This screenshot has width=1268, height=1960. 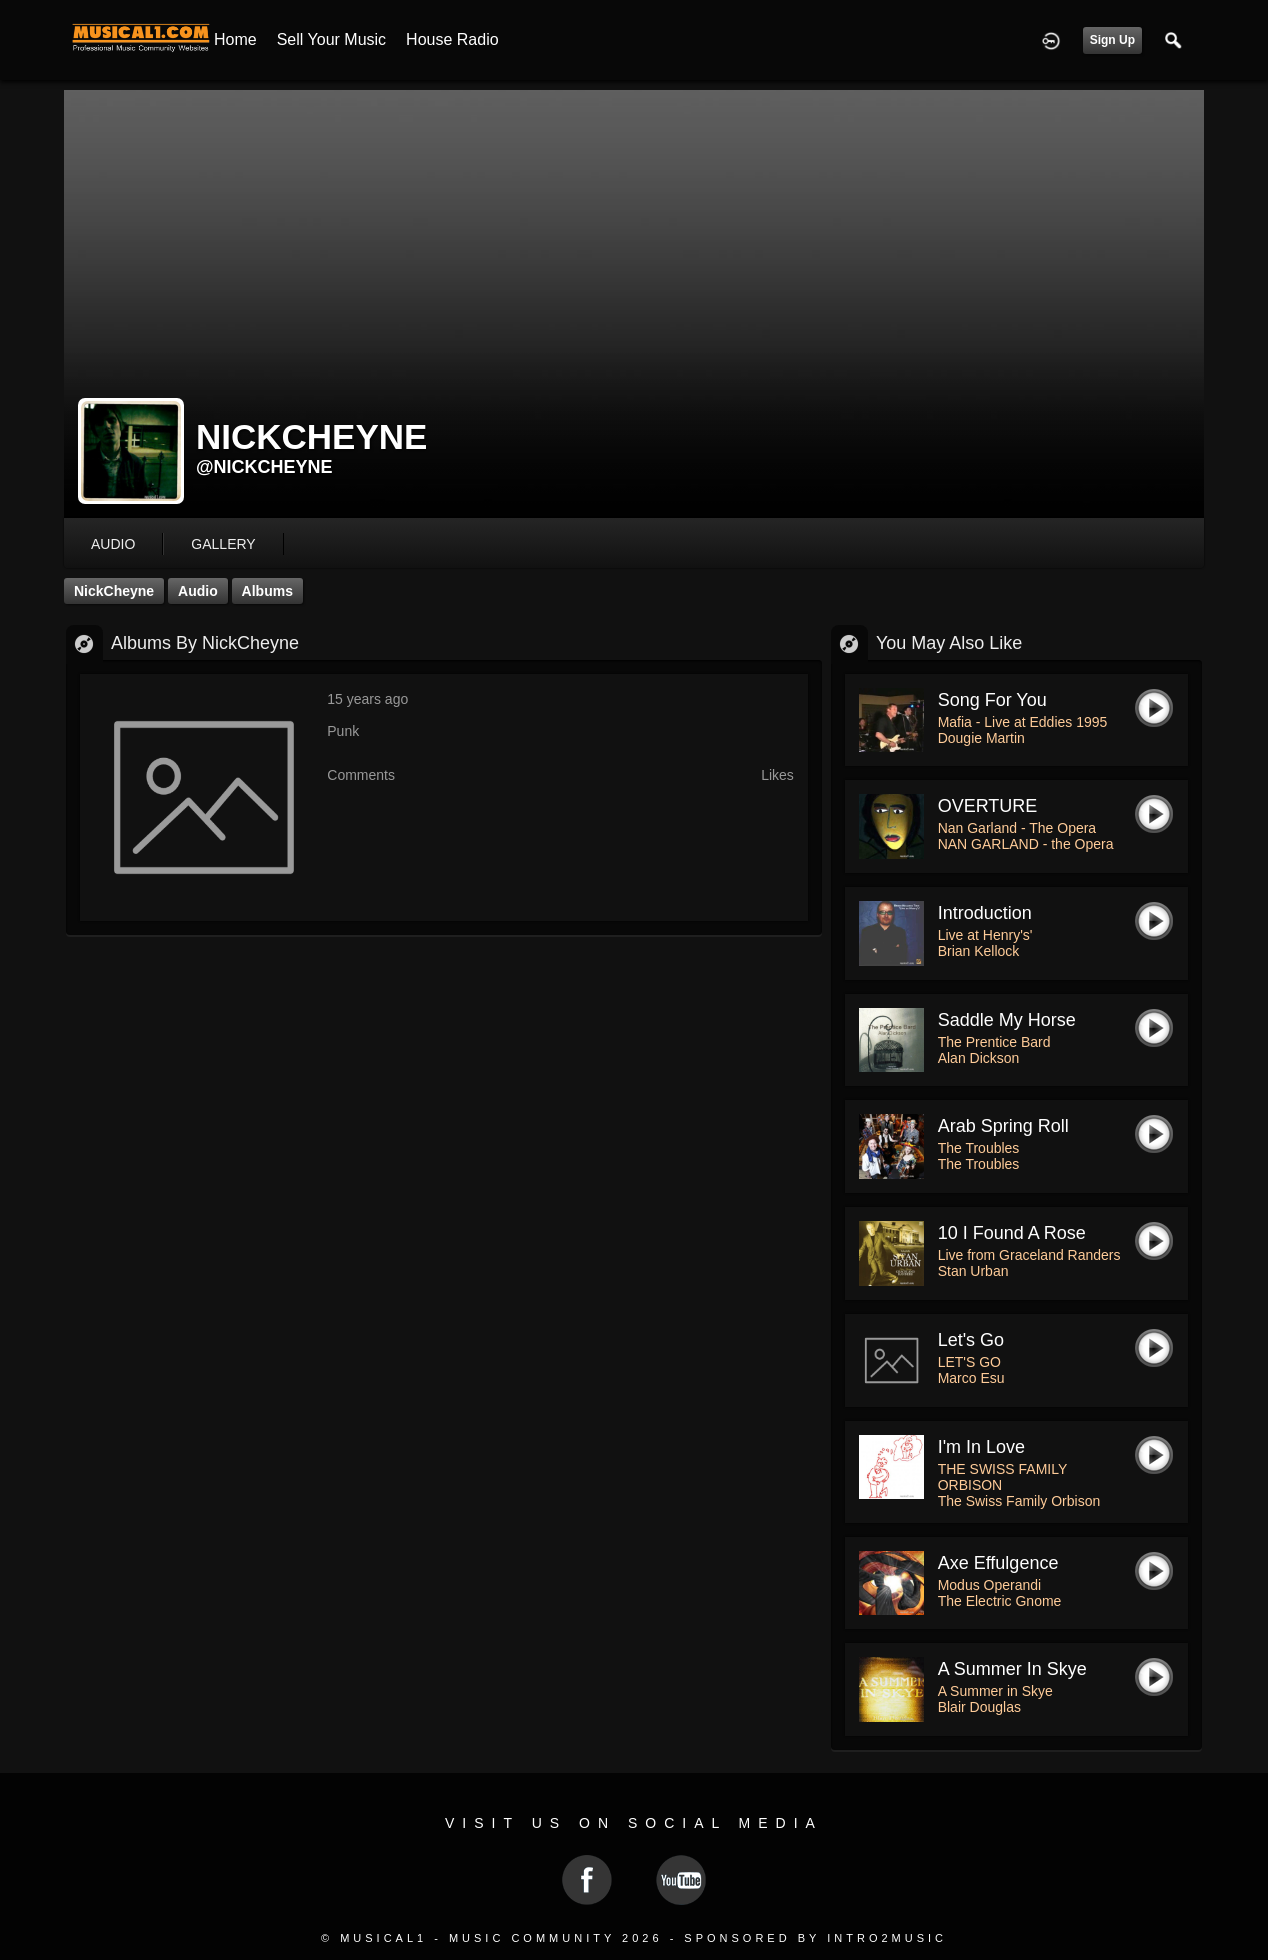 What do you see at coordinates (973, 1271) in the screenshot?
I see `Stan Urban` at bounding box center [973, 1271].